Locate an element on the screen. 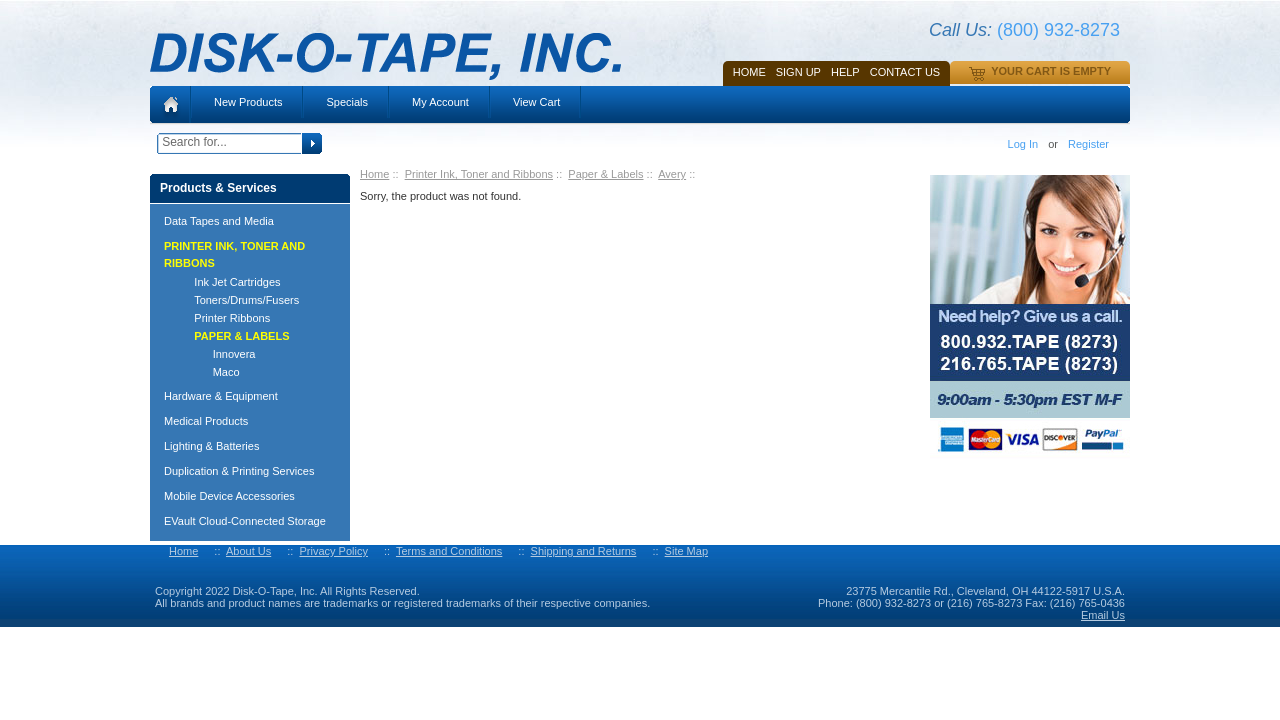  View Cart is located at coordinates (536, 102).